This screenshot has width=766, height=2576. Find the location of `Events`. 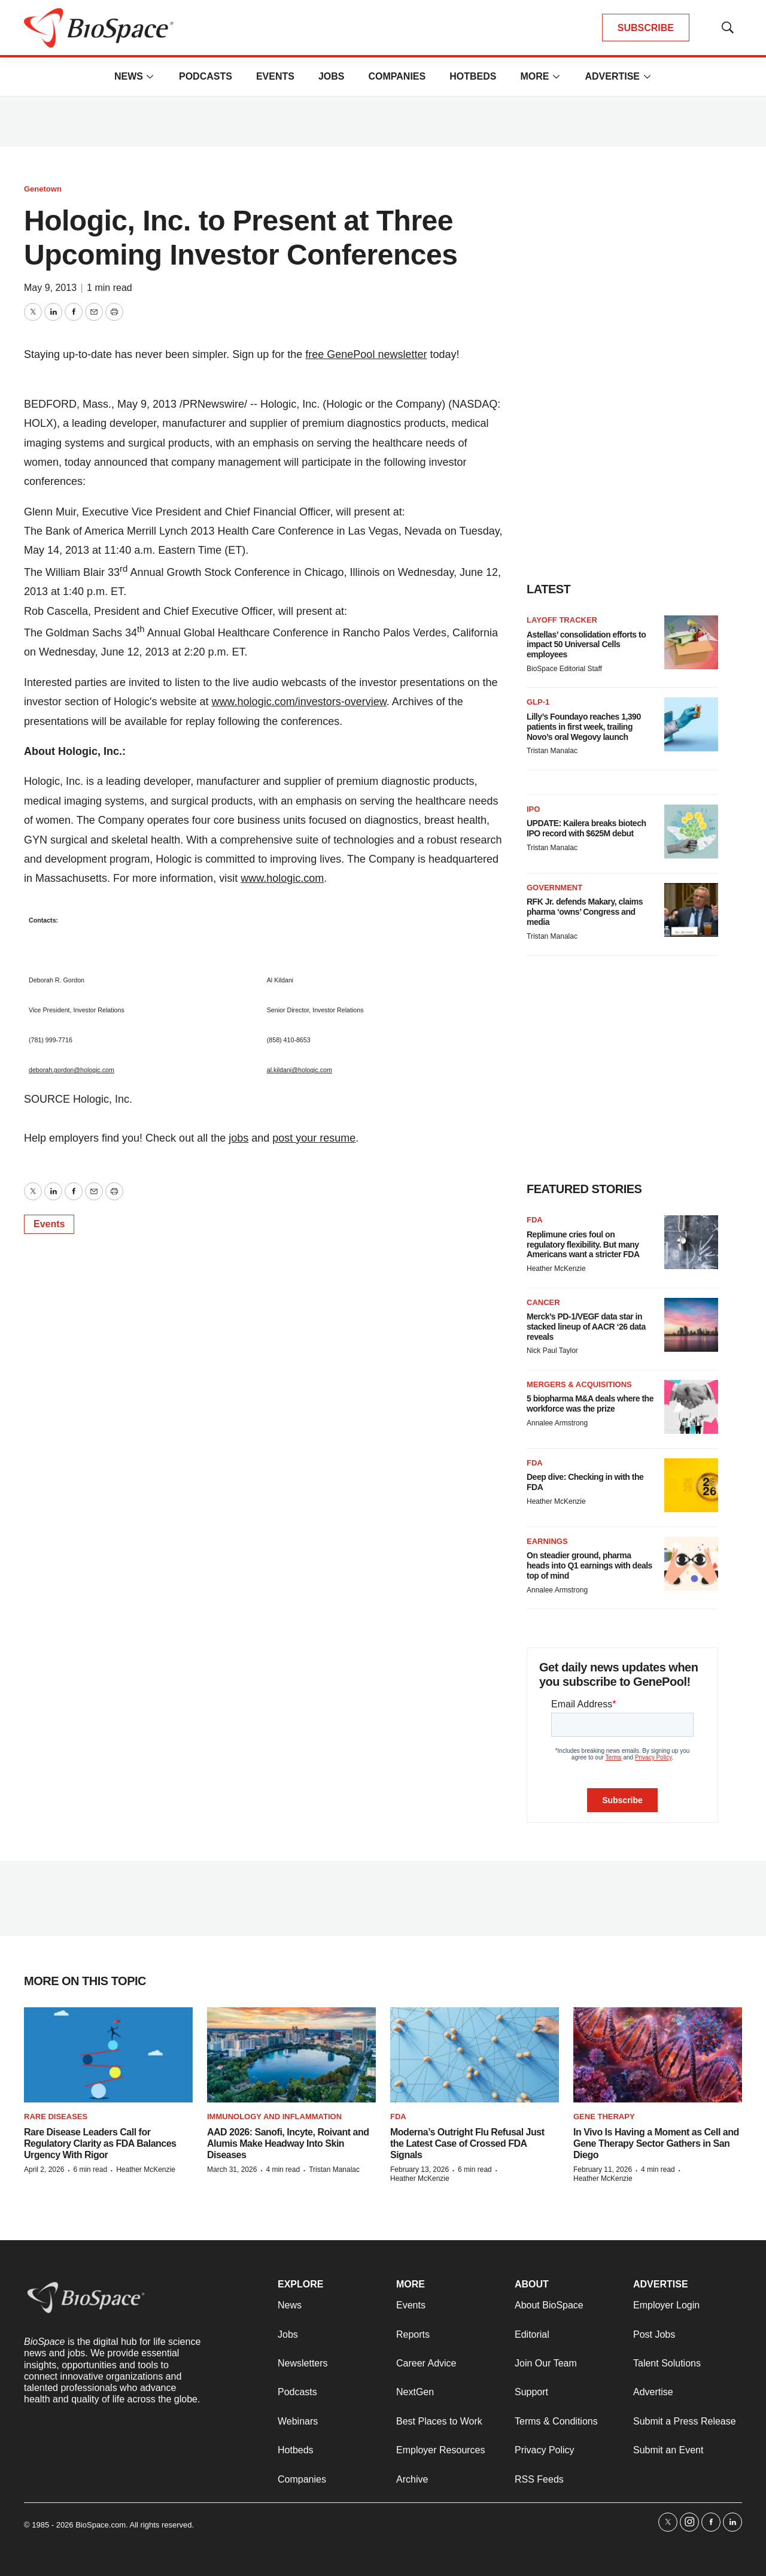

Events is located at coordinates (275, 76).